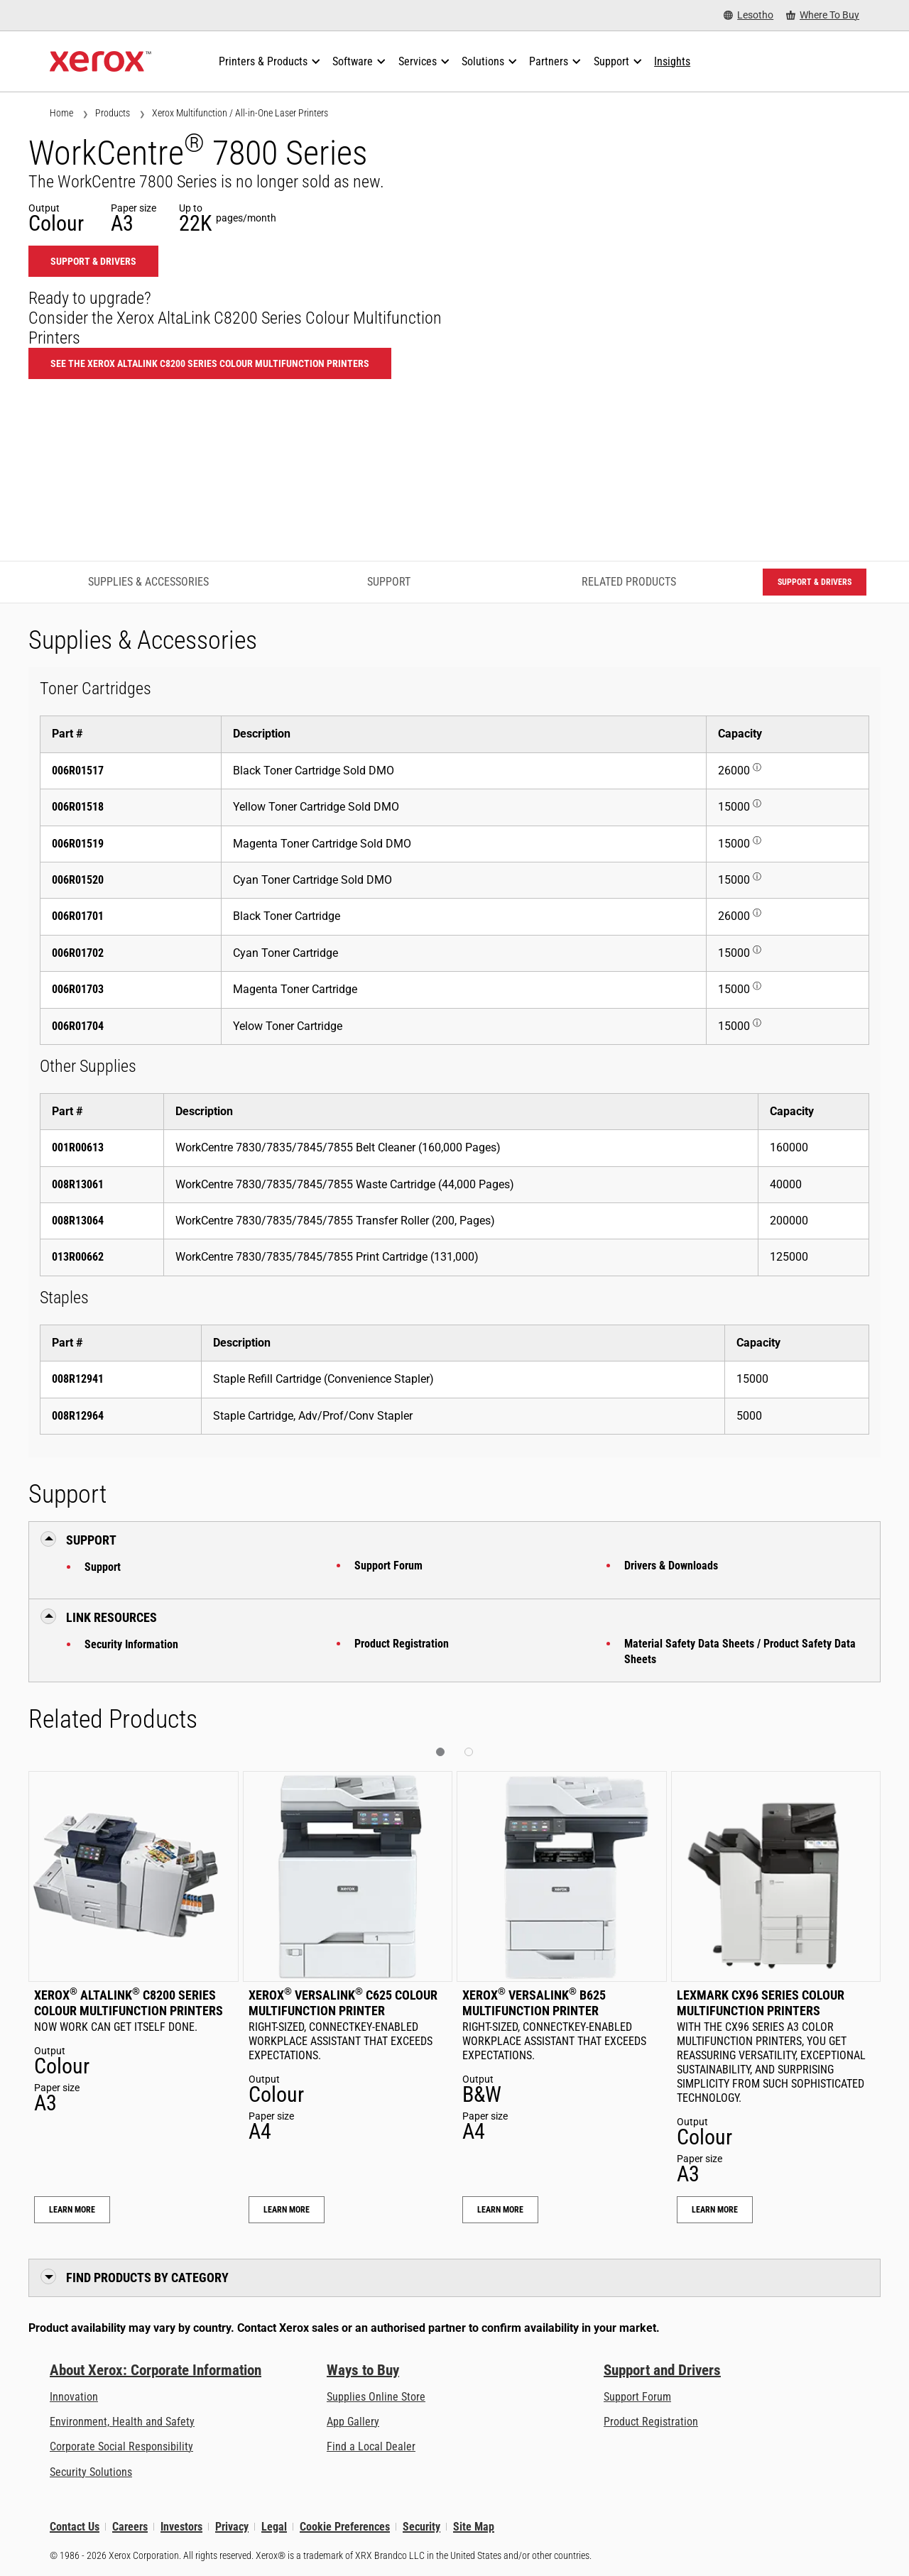 This screenshot has height=2576, width=909. Describe the element at coordinates (473, 2527) in the screenshot. I see `Site Map` at that location.